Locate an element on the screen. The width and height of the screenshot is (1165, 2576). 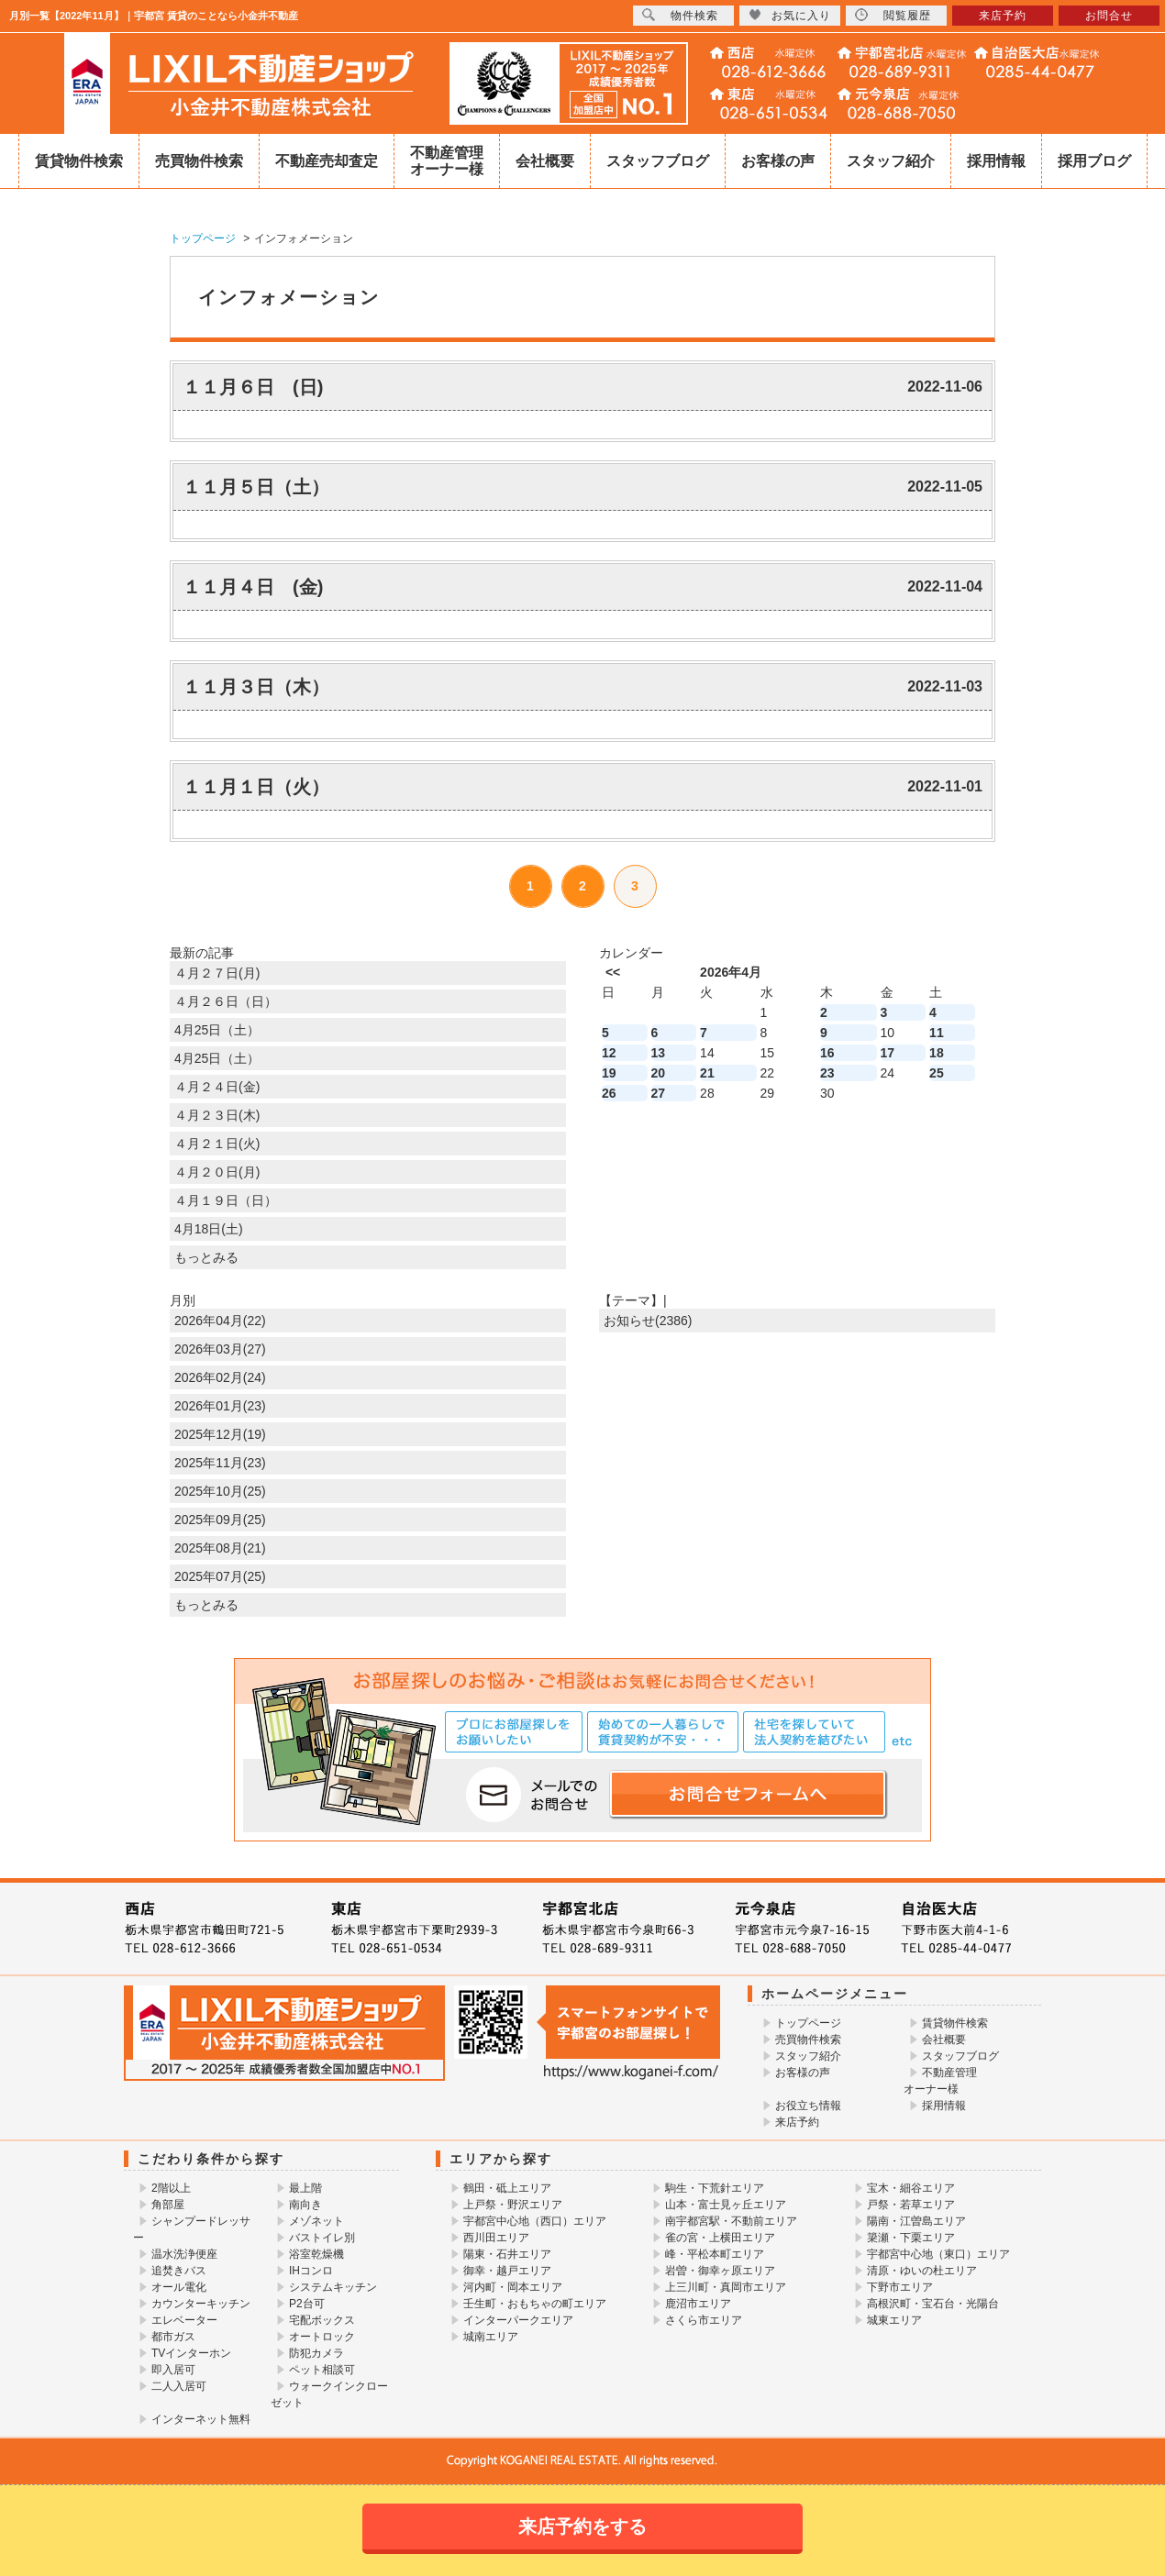
南宇都宮駅・不動前エリア is located at coordinates (731, 2221).